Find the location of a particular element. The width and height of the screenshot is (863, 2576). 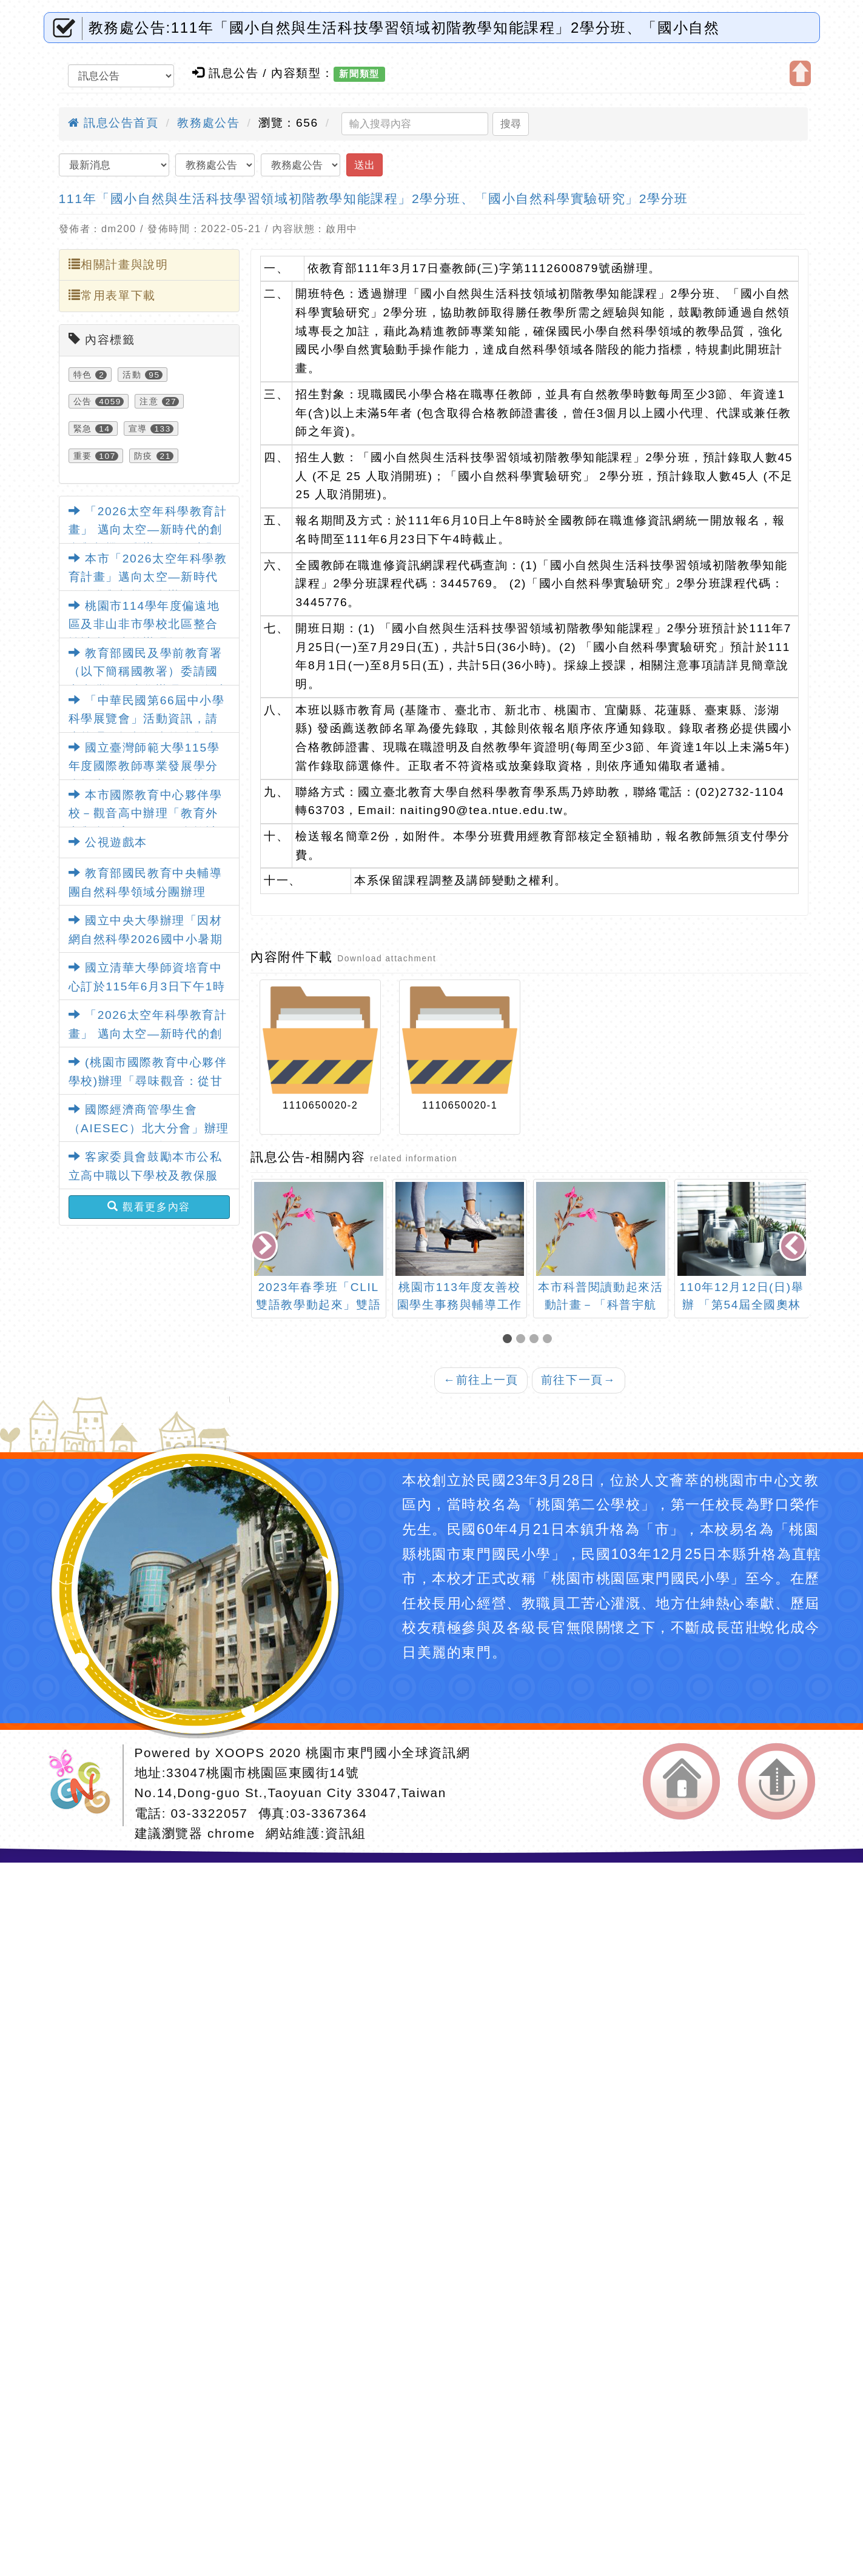

常用表單下載 is located at coordinates (112, 295).